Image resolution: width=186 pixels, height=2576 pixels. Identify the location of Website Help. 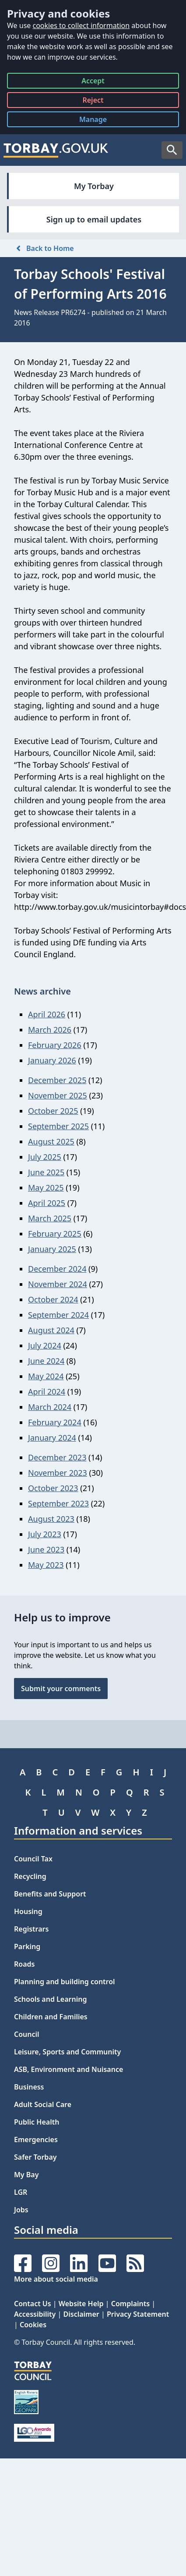
(81, 2303).